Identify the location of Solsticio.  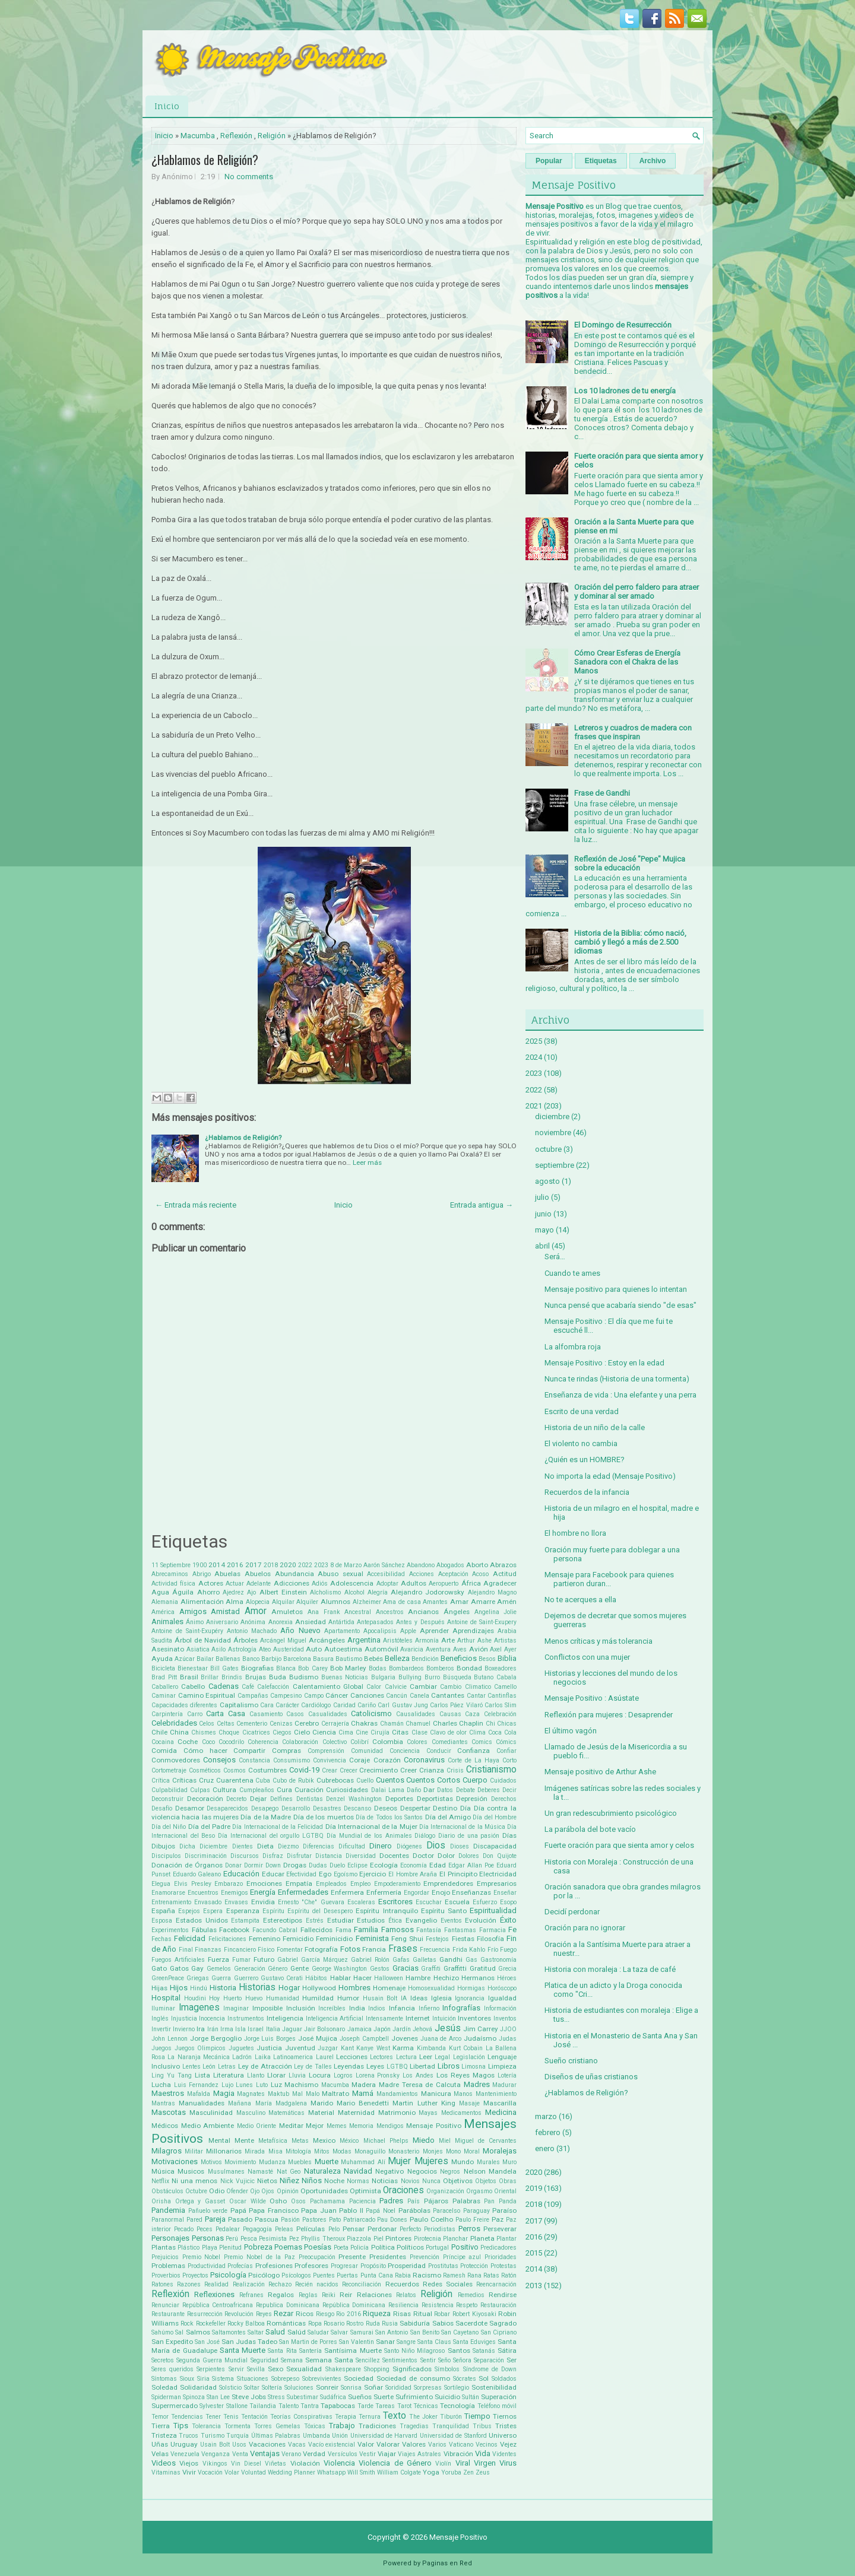
(230, 2387).